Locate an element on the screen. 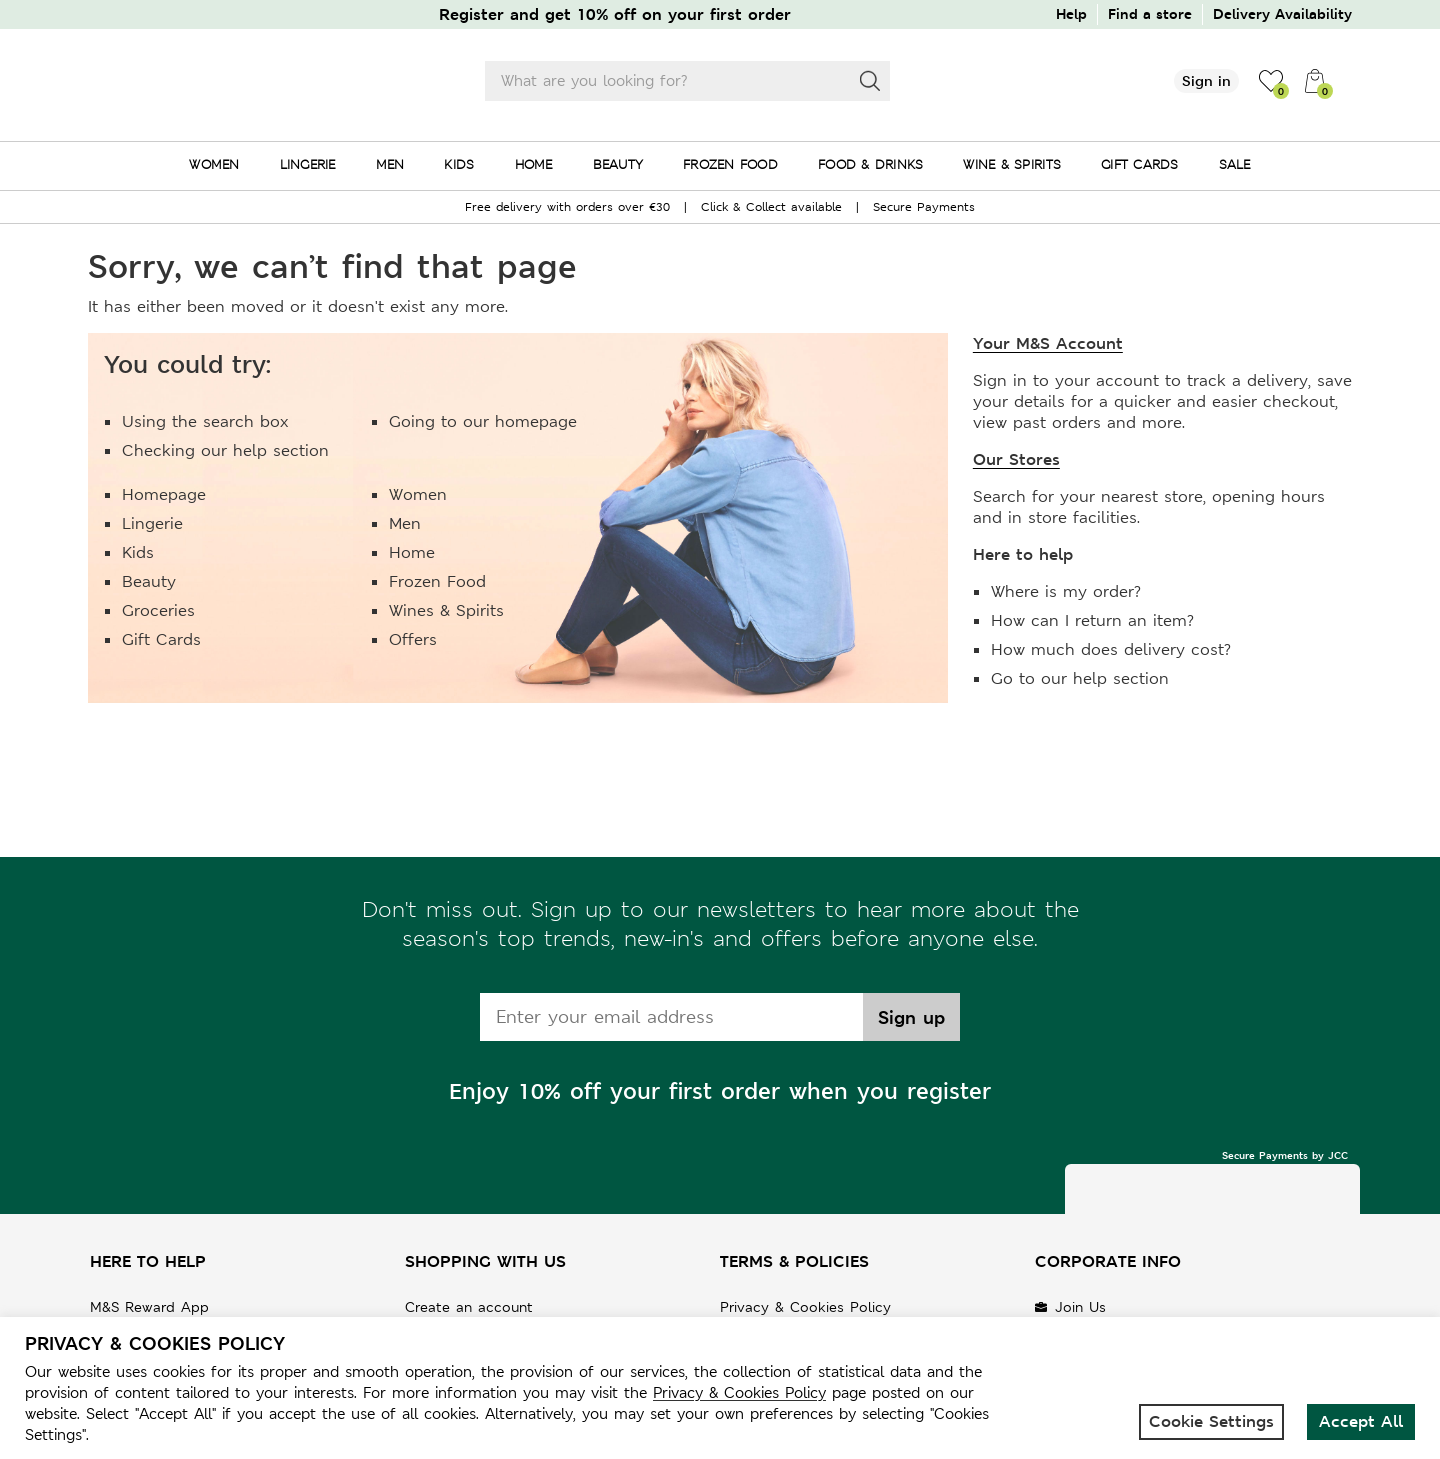 This screenshot has width=1440, height=1459. HOME [menuitem] is located at coordinates (534, 164).